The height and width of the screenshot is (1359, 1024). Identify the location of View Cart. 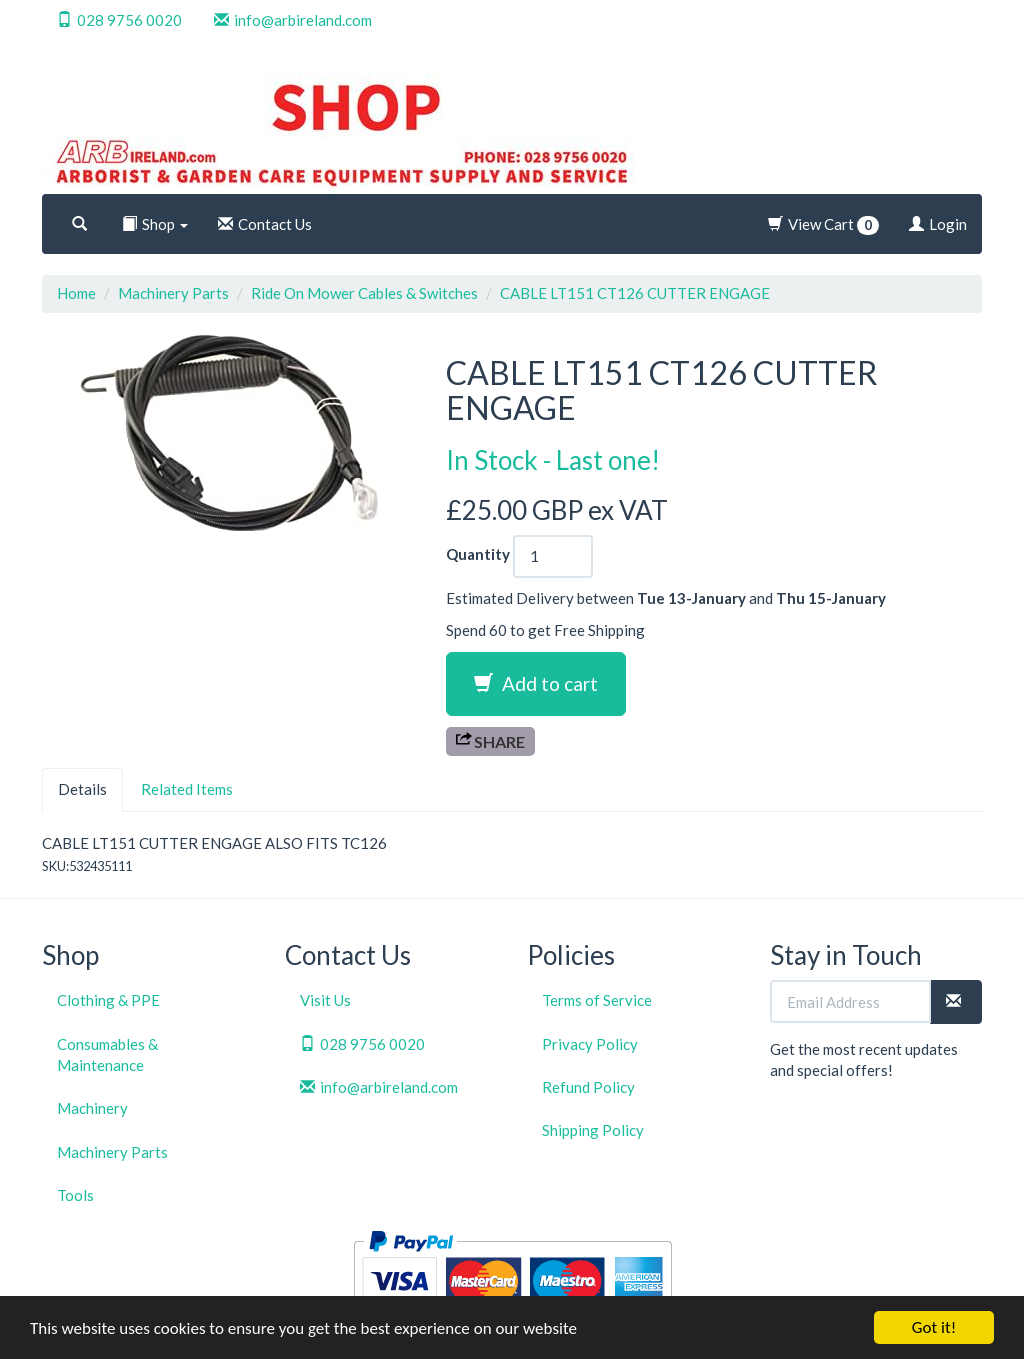
(823, 225).